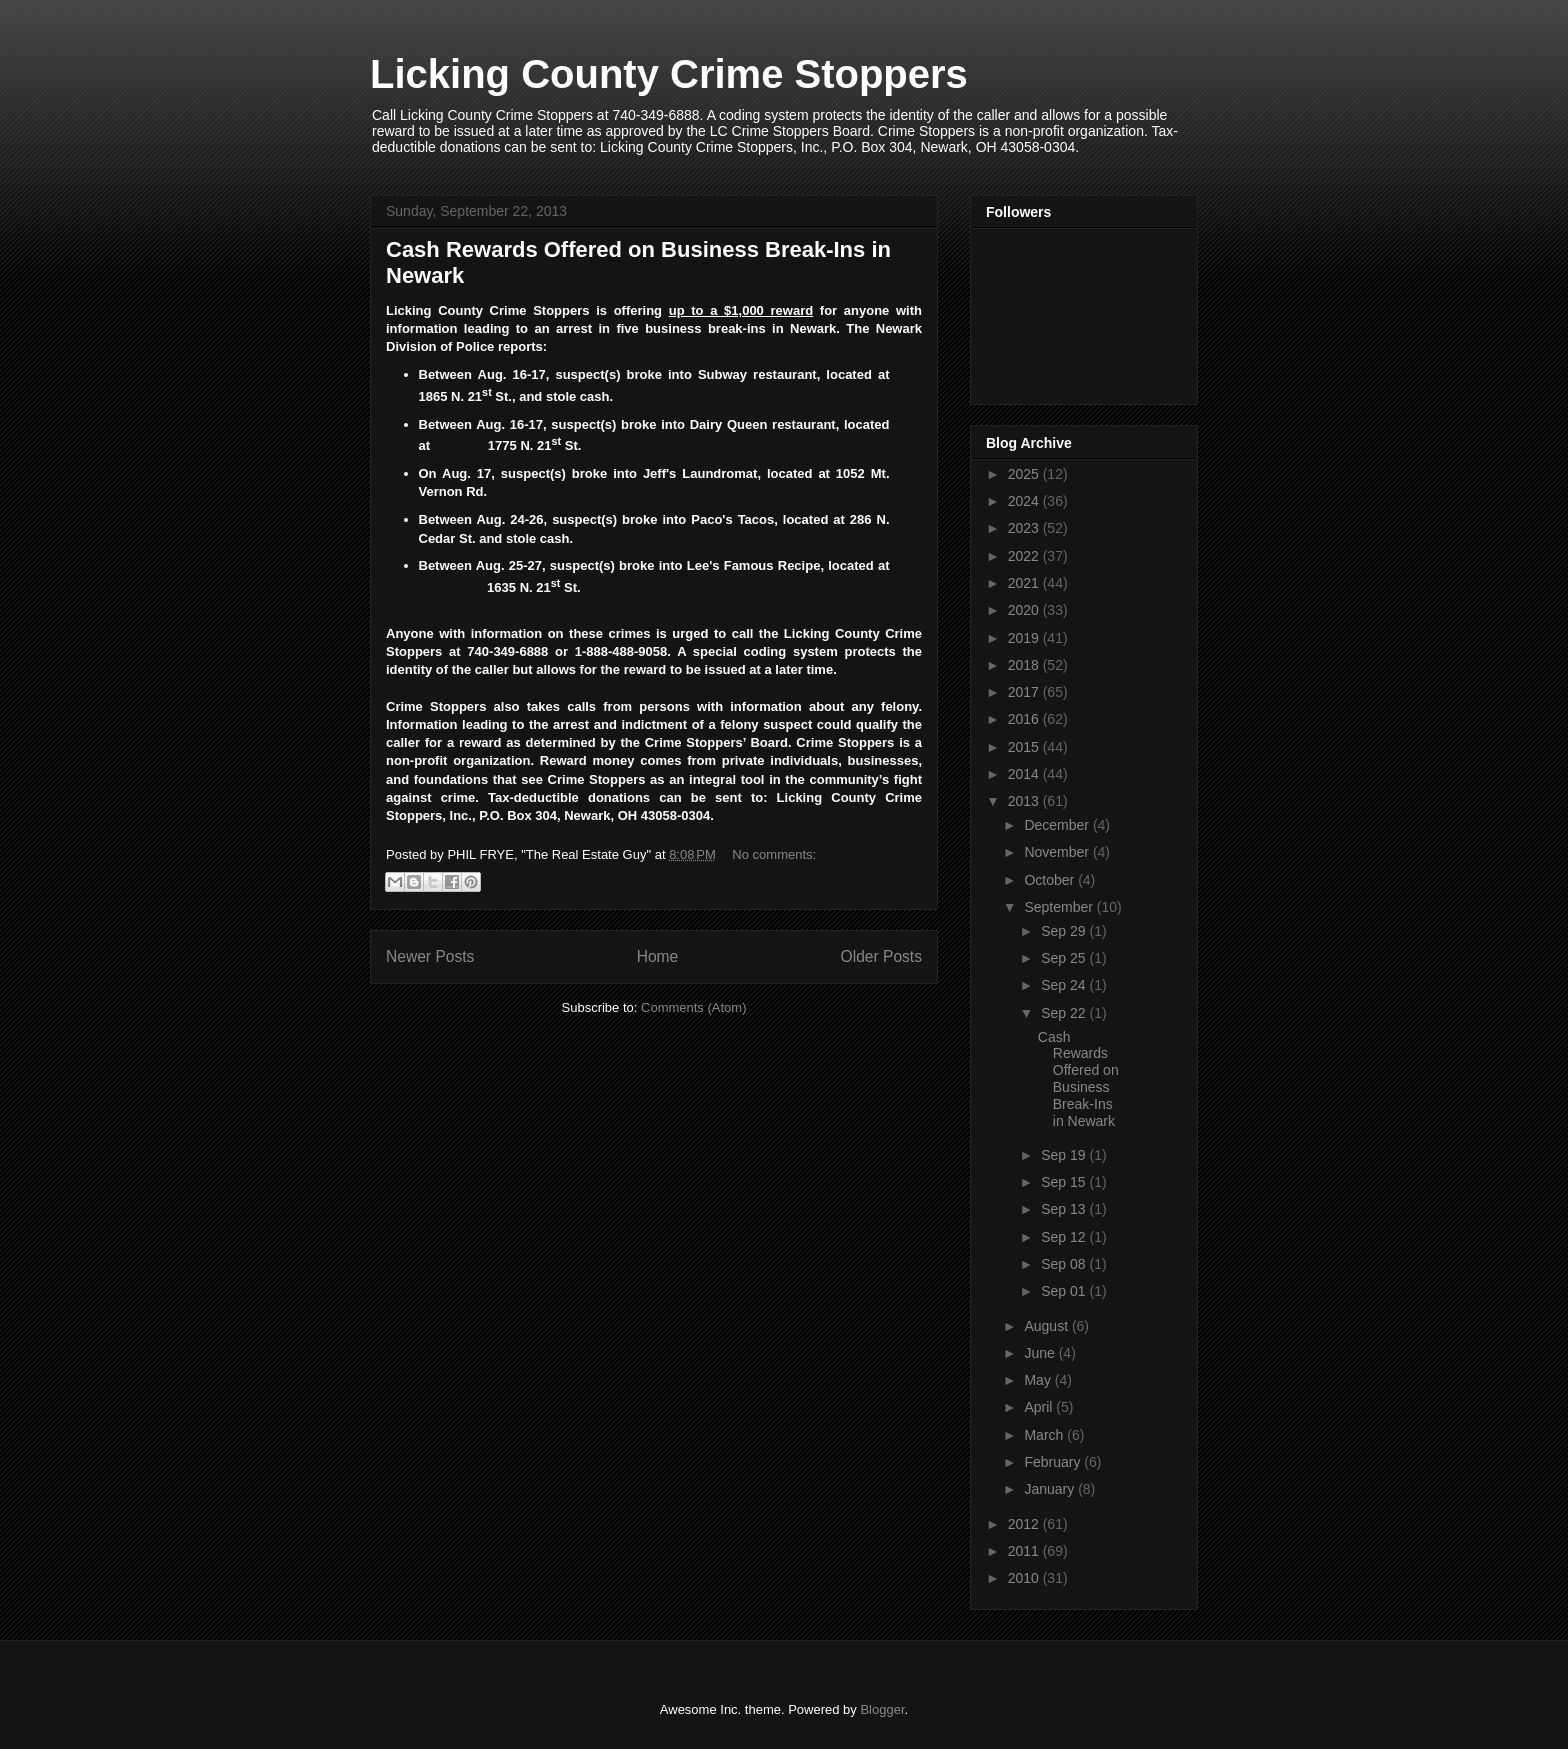 This screenshot has width=1568, height=1749. I want to click on Sep 19, so click(1065, 1155).